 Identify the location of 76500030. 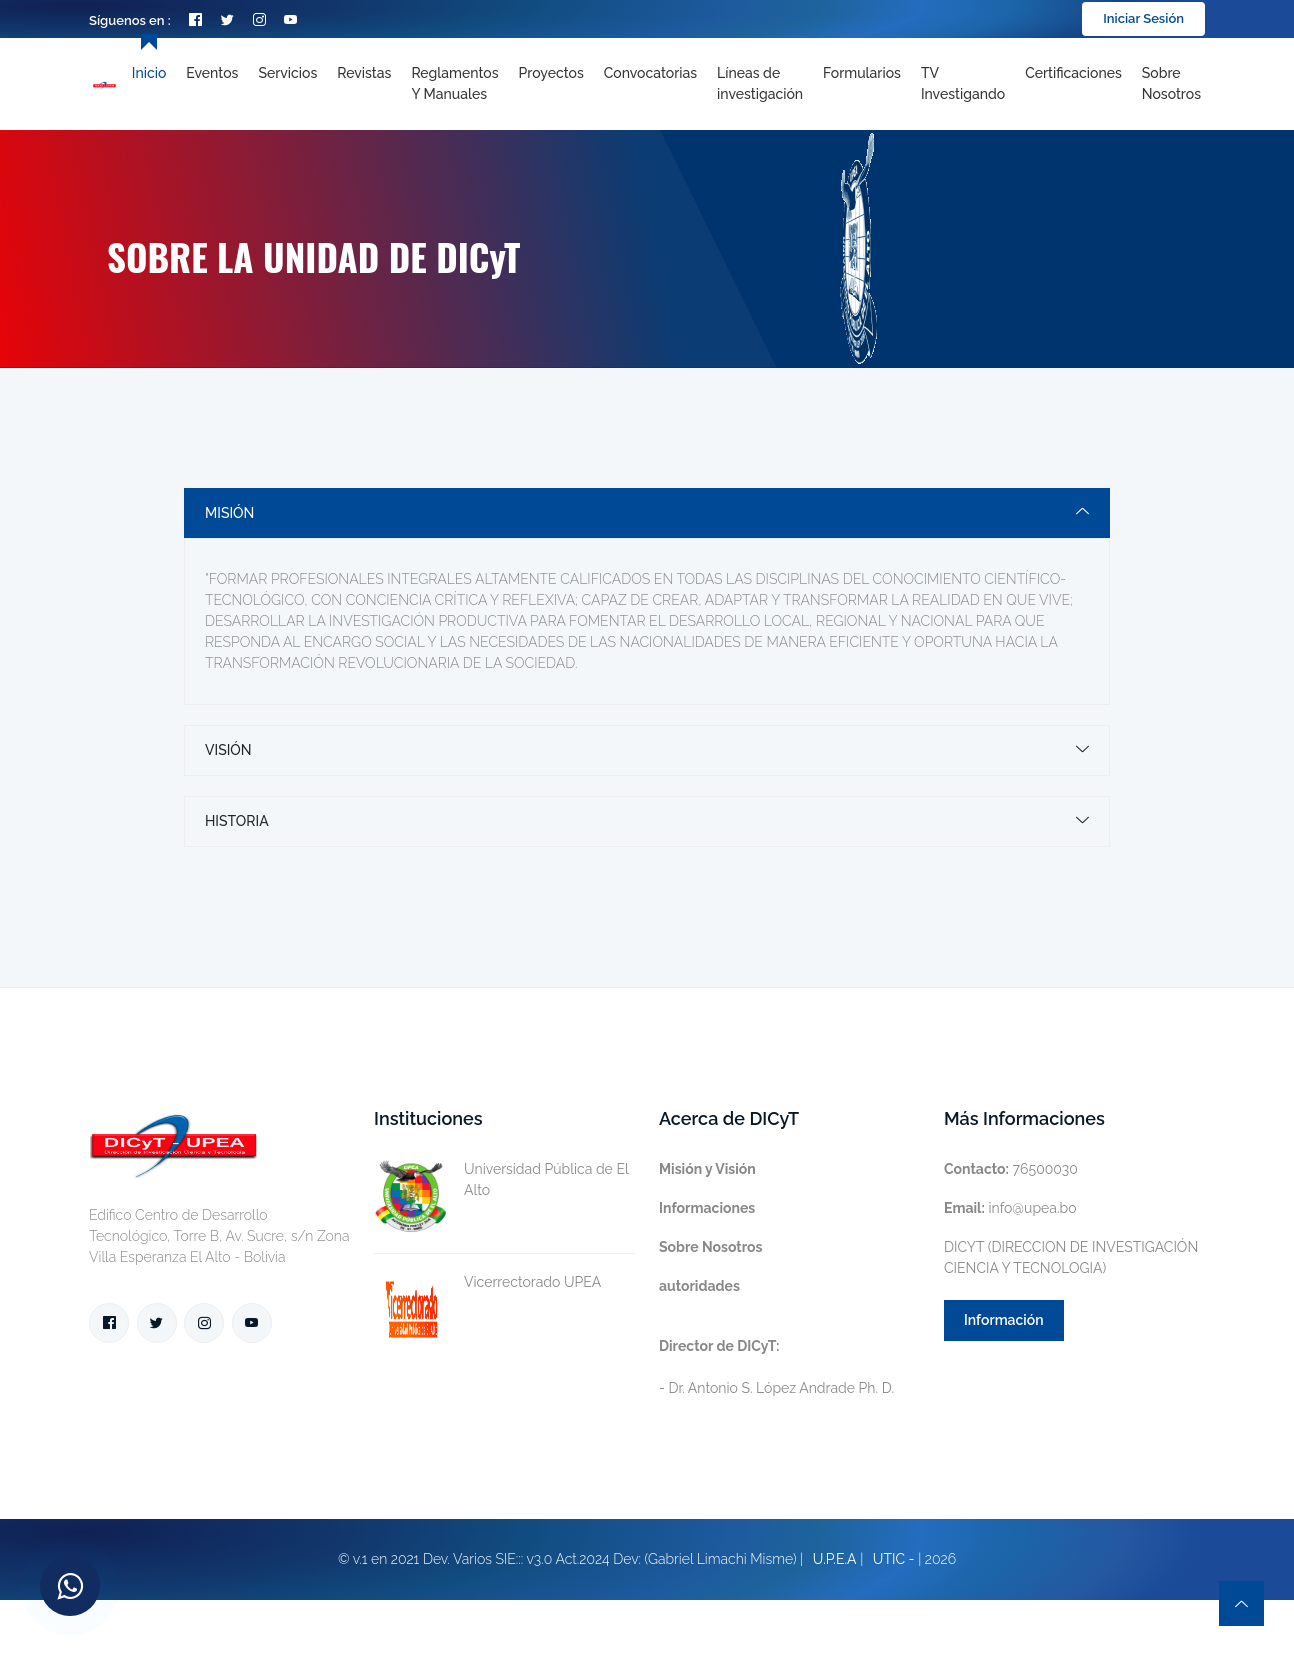
(1011, 1169).